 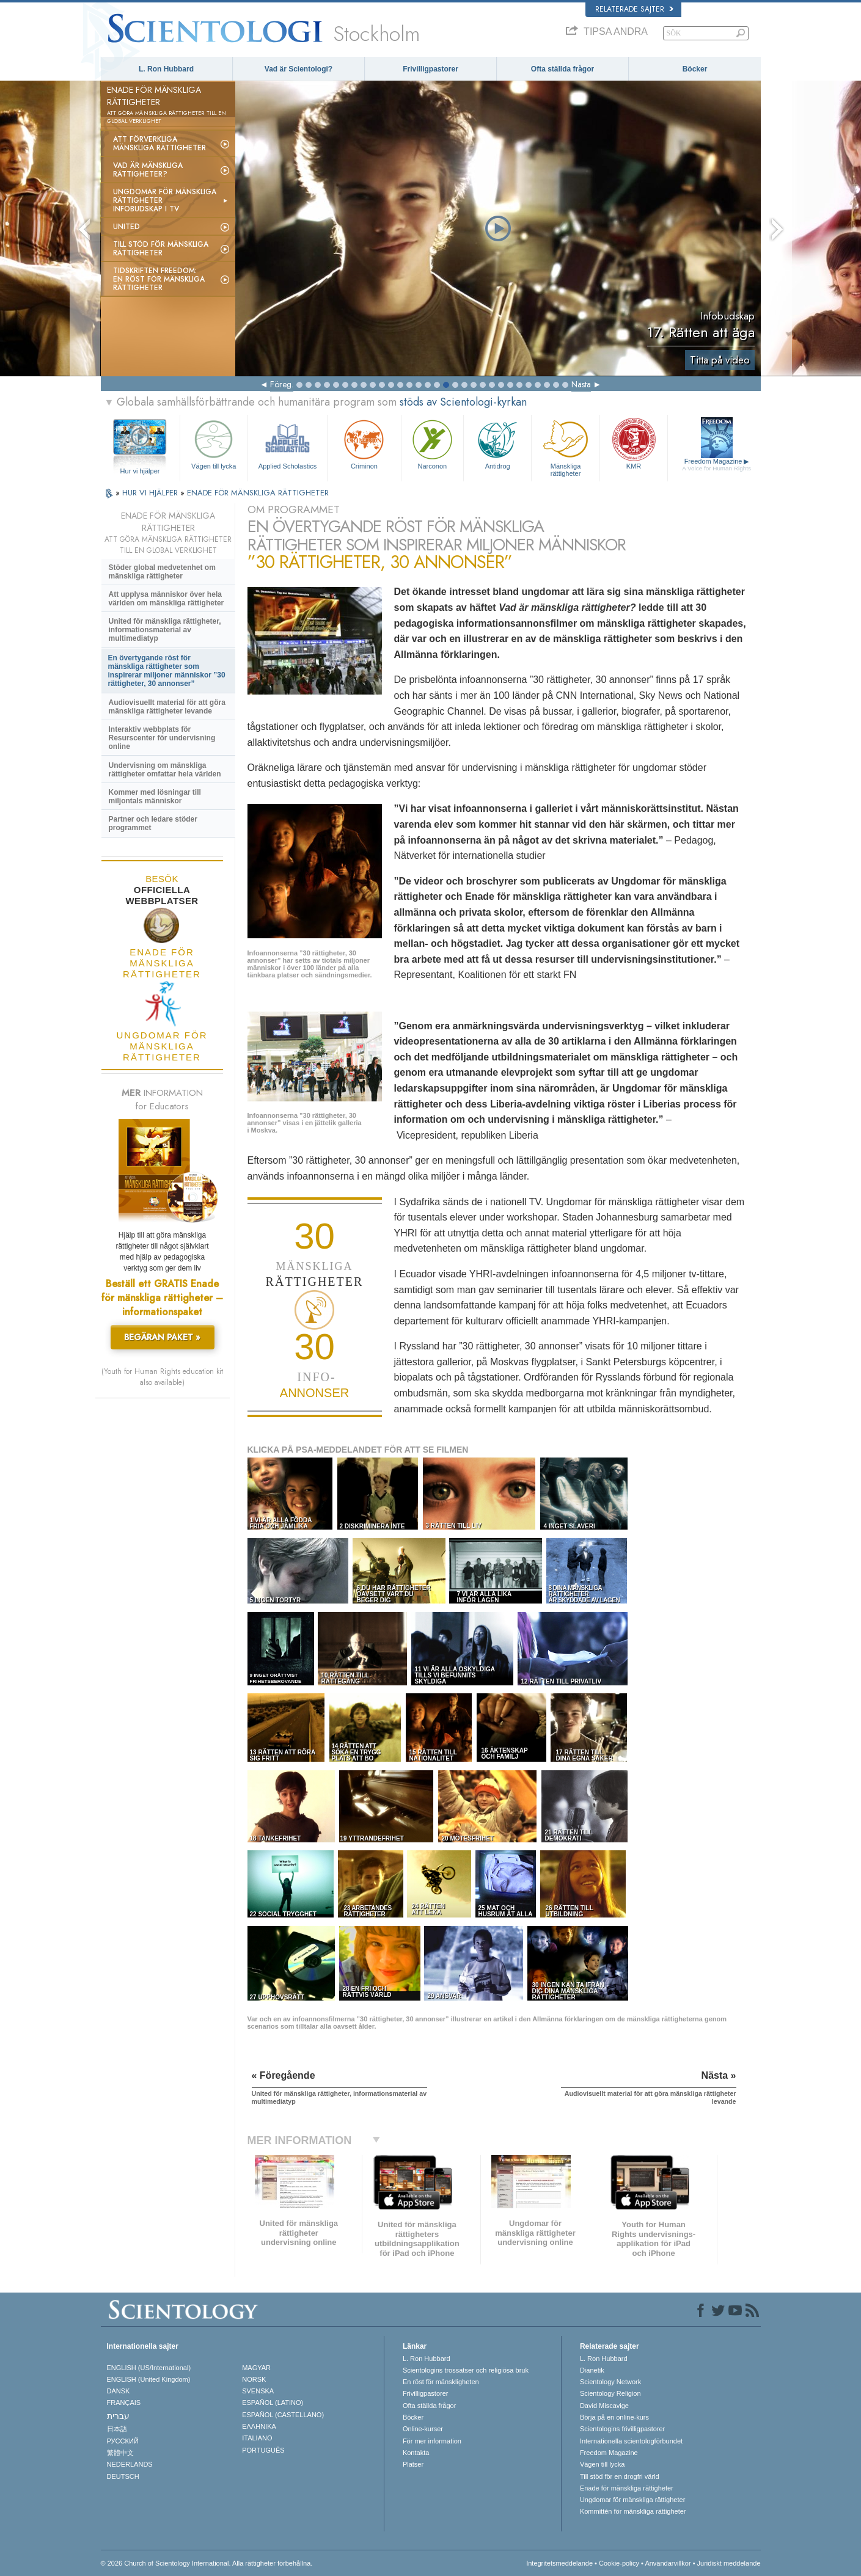 I want to click on עברית, so click(x=118, y=2416).